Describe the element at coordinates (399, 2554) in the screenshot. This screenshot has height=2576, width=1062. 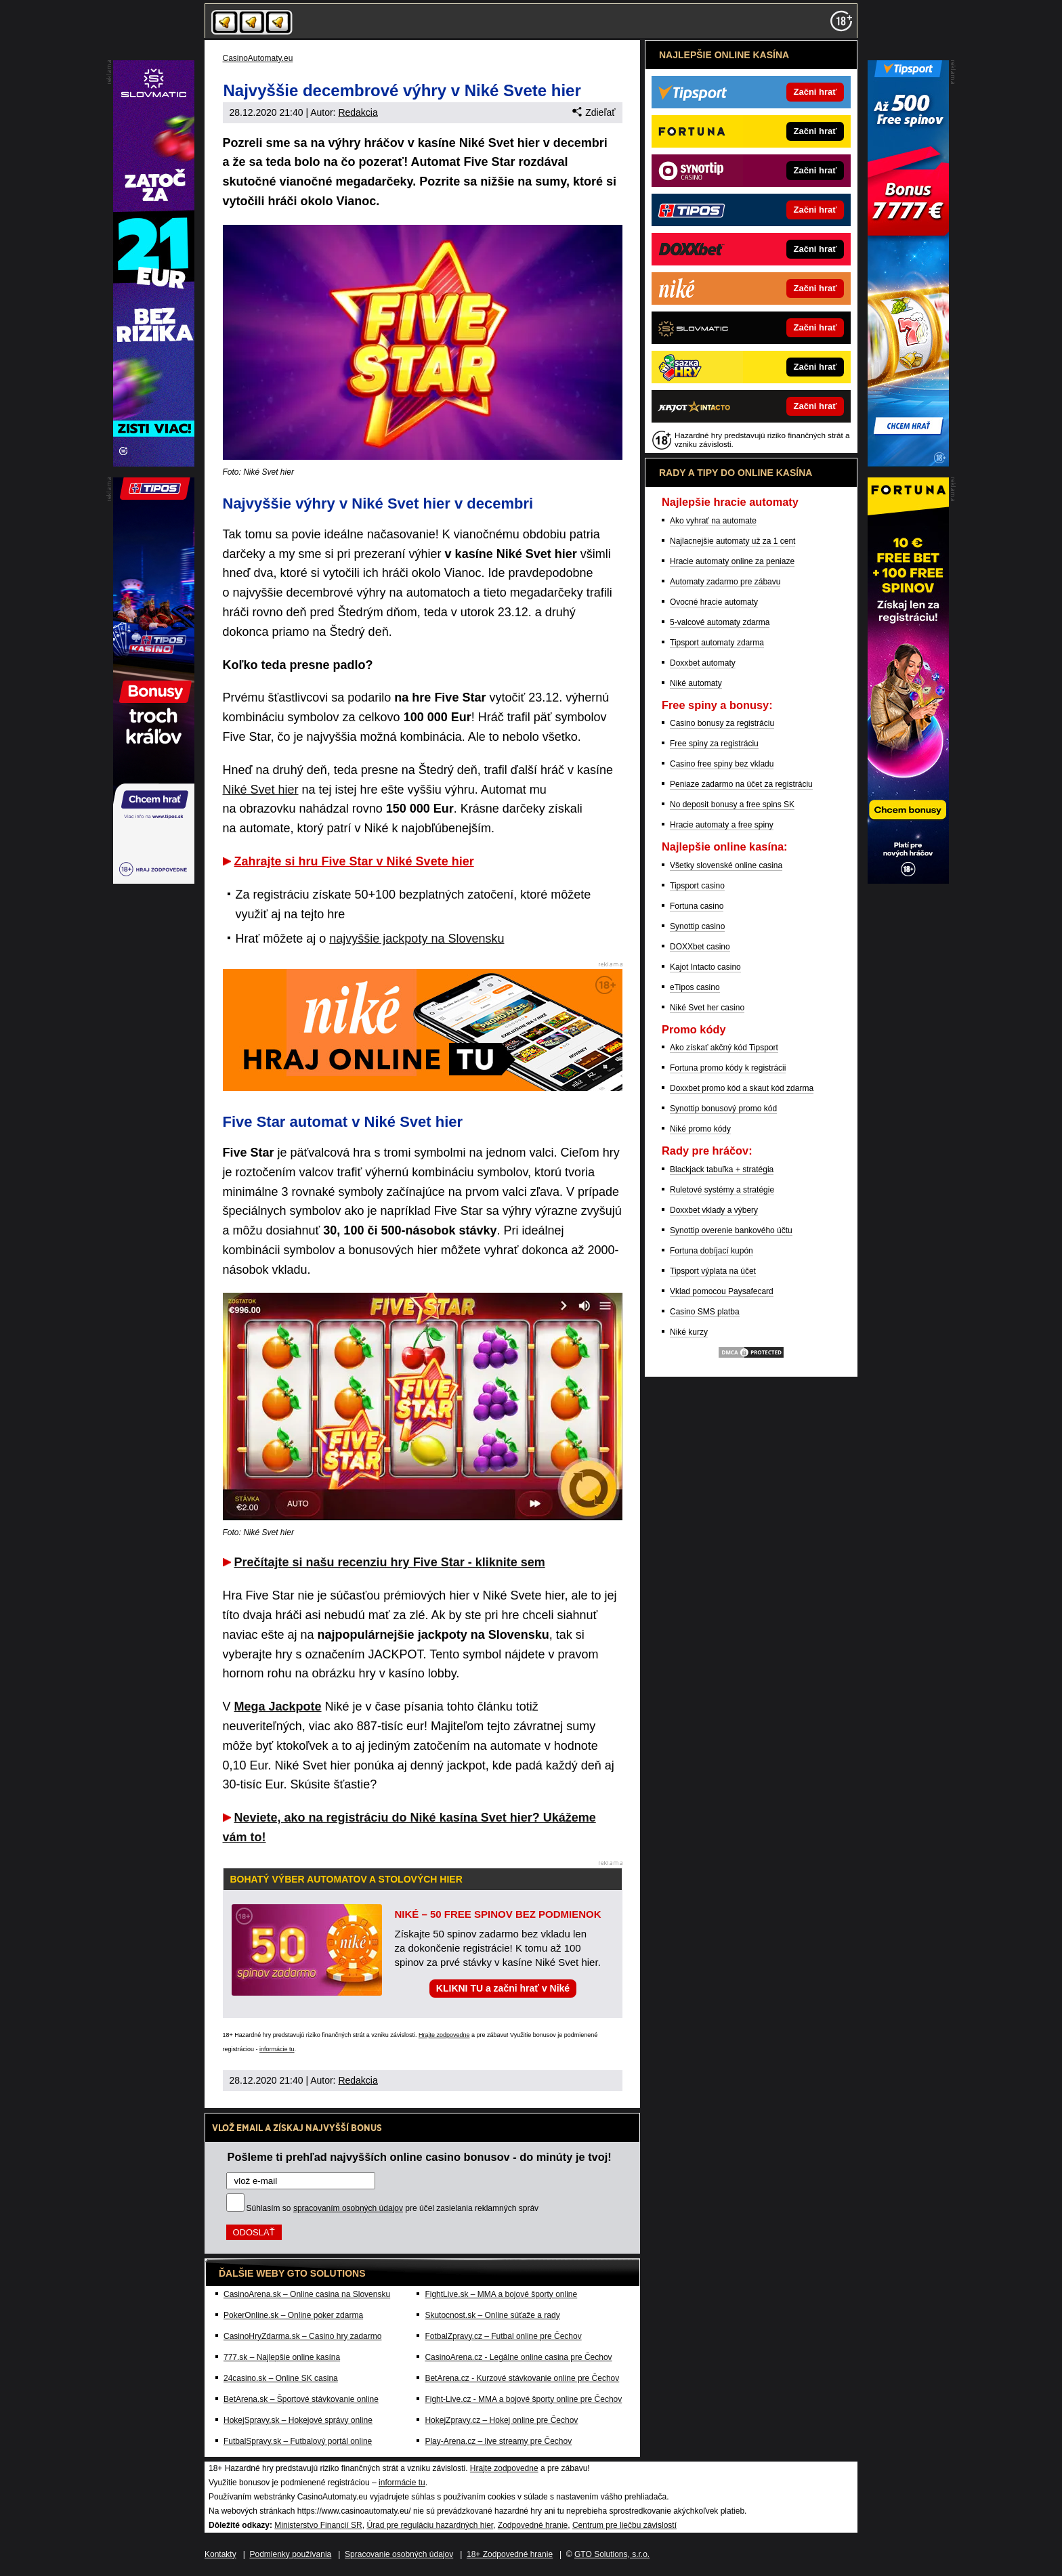
I see `Spracovanie osobných údajov` at that location.